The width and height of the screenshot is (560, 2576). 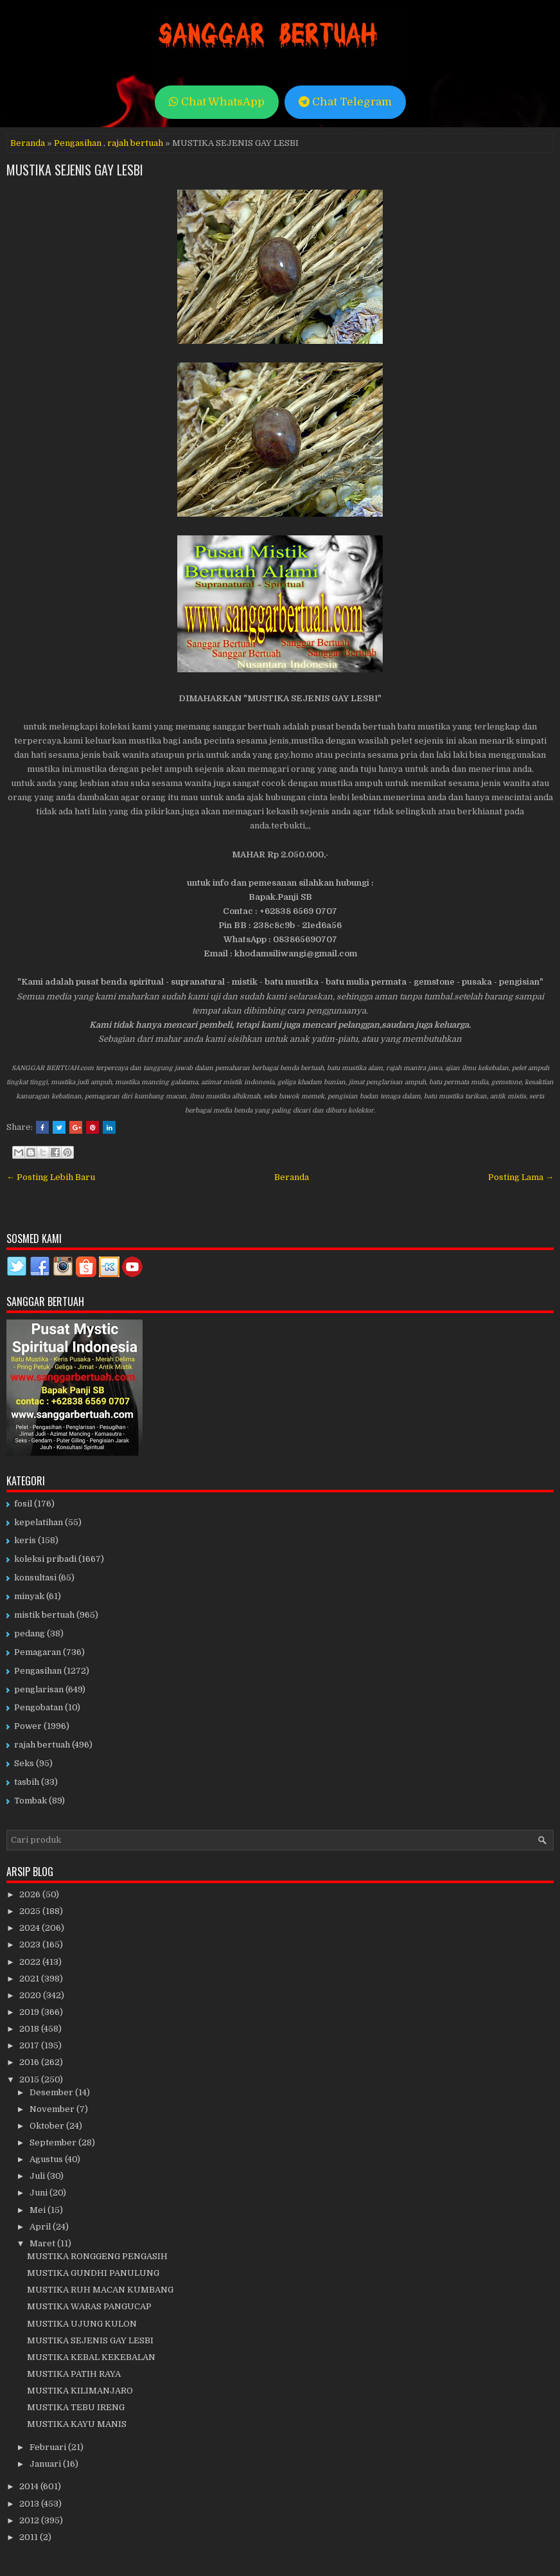 What do you see at coordinates (89, 2306) in the screenshot?
I see `MUSTIKA WARAS PANGUCAP` at bounding box center [89, 2306].